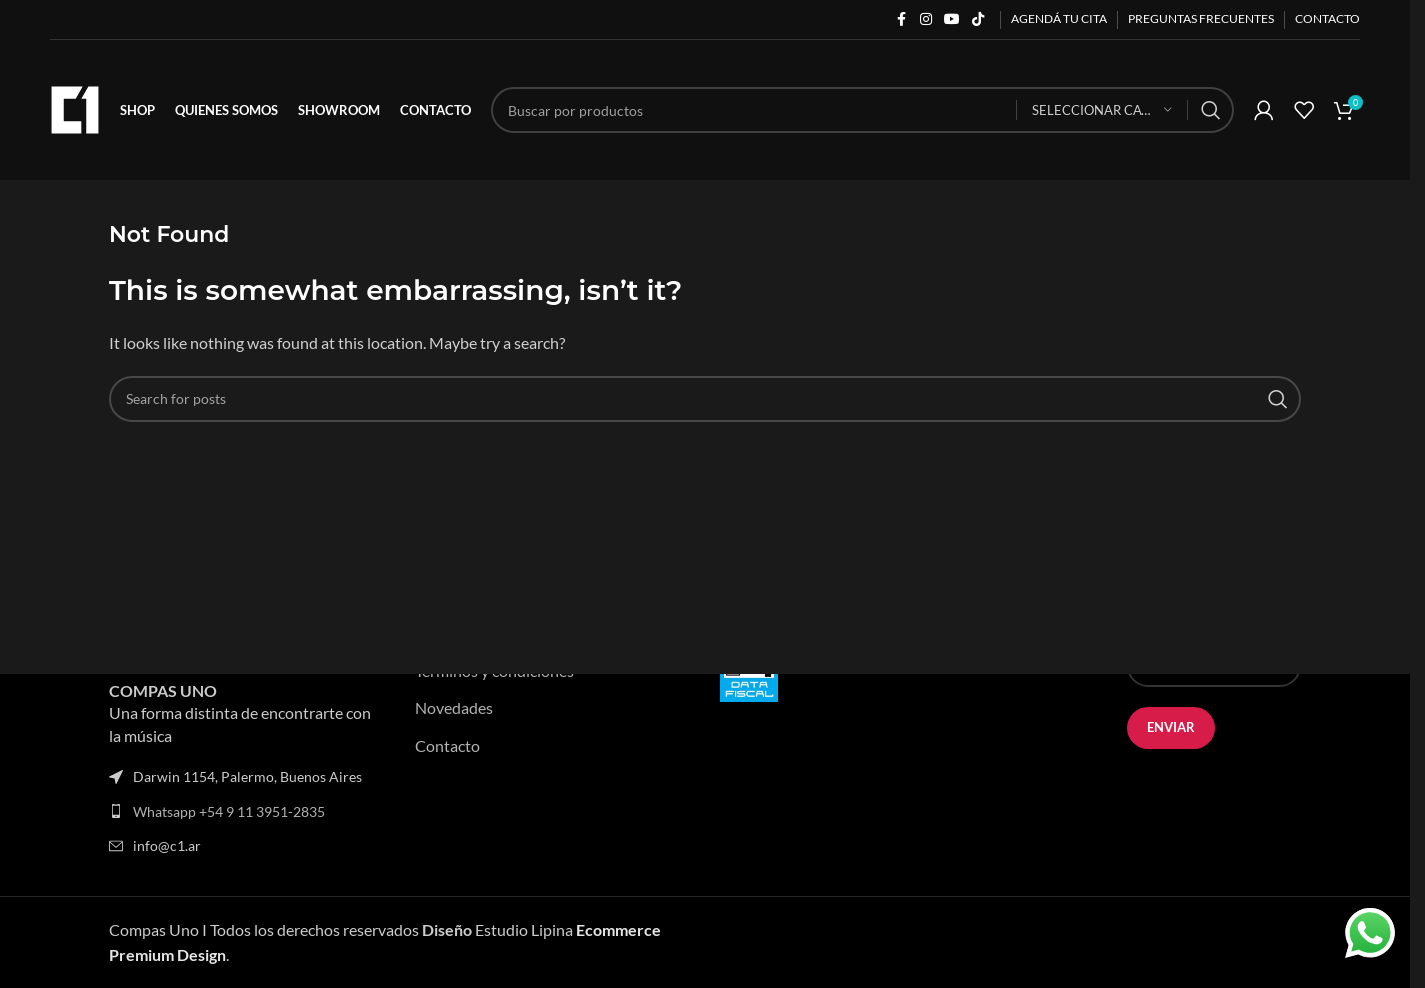 The width and height of the screenshot is (1425, 988). I want to click on Novedades, so click(454, 707).